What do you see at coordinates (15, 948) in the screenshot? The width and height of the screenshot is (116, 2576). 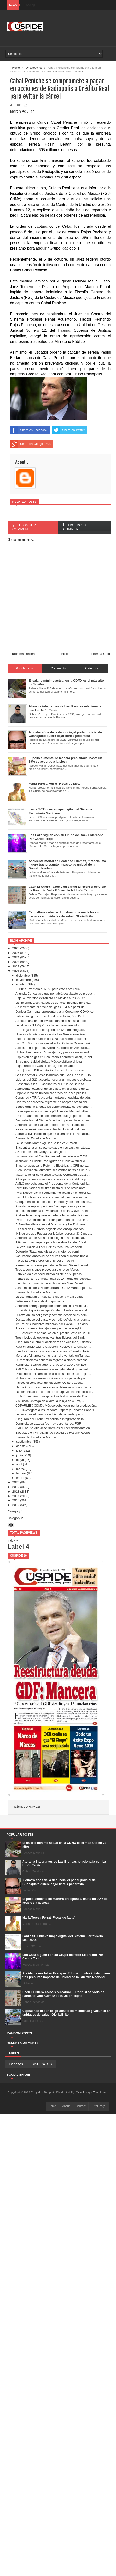 I see `2026` at bounding box center [15, 948].